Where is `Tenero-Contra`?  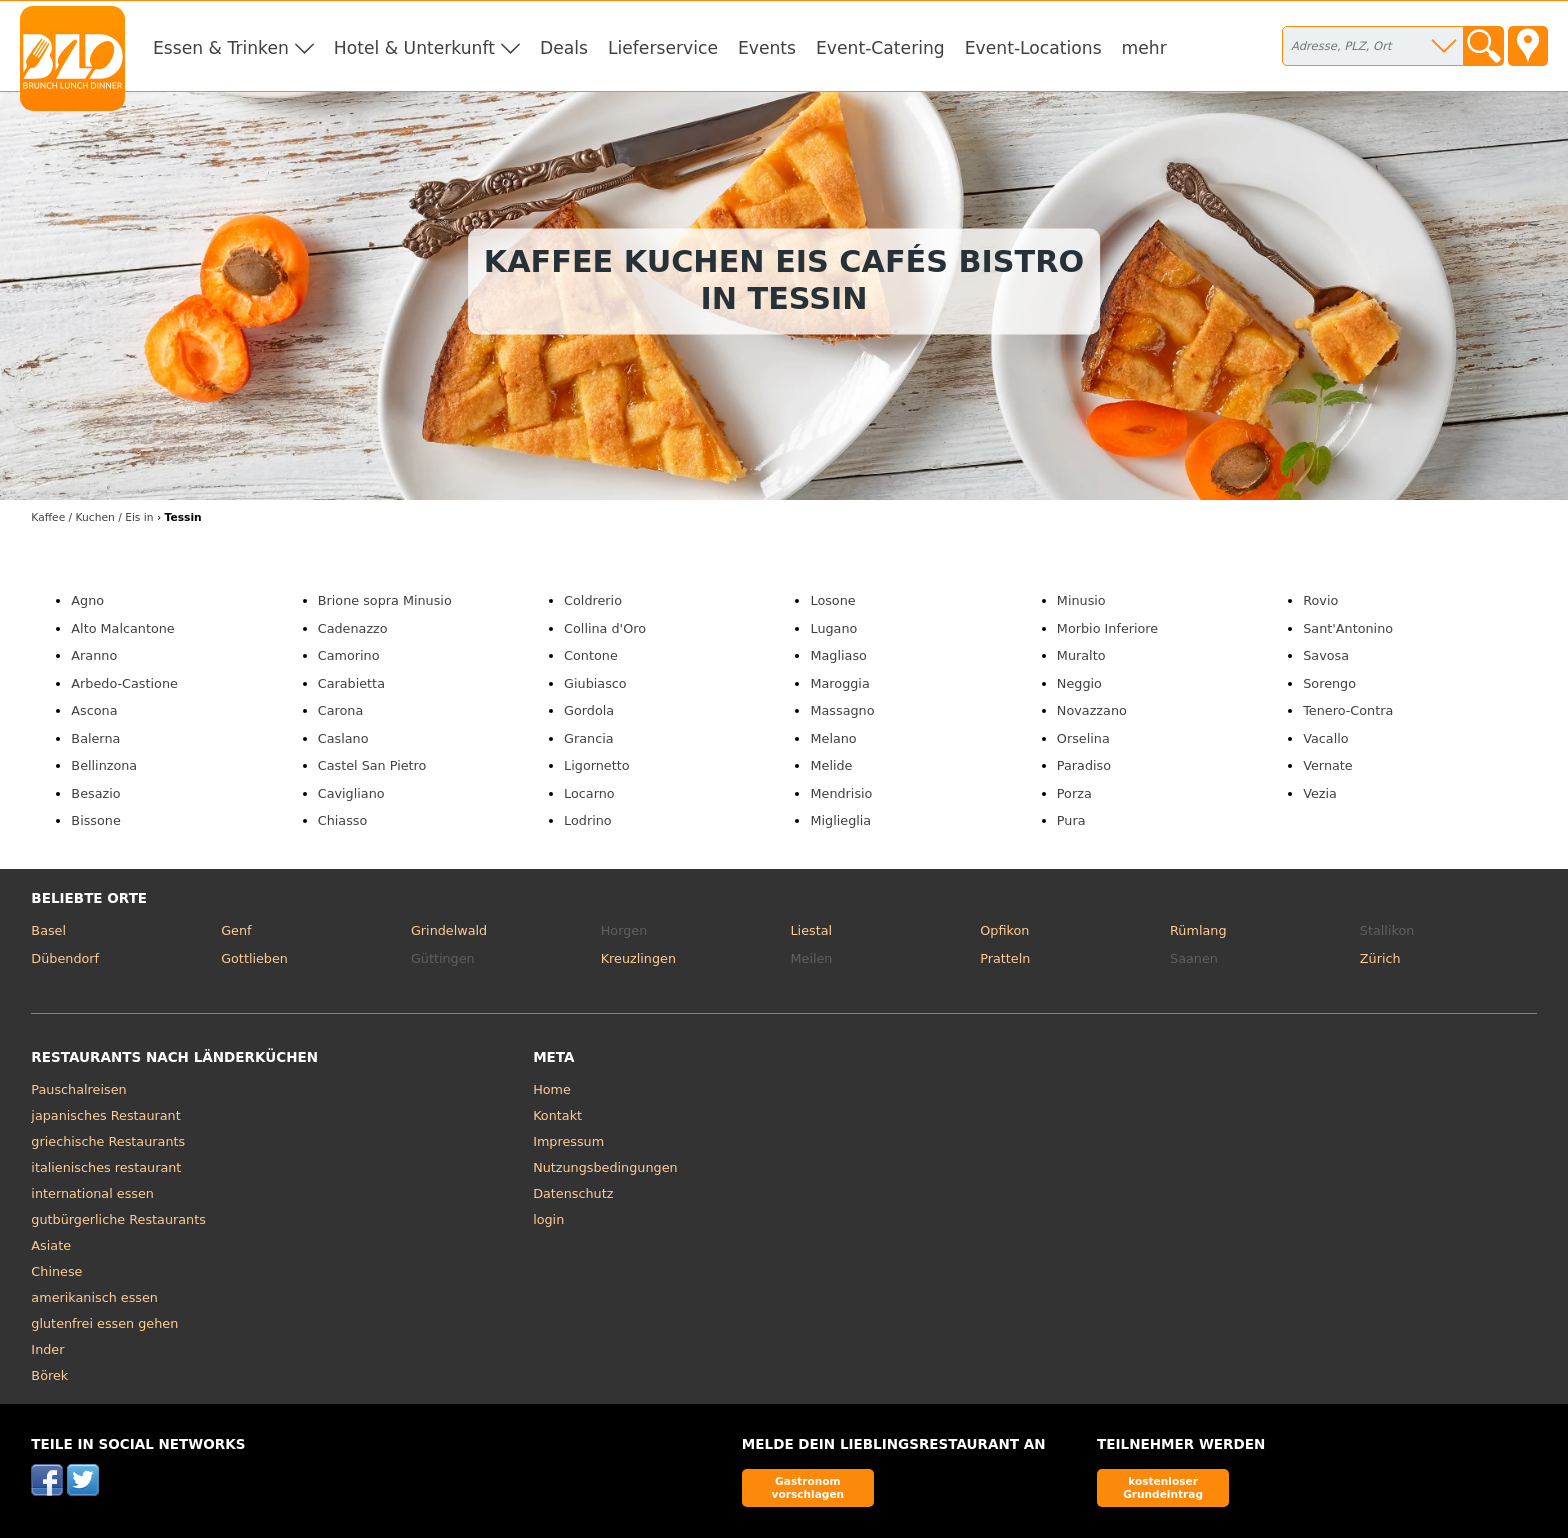 Tenero-Contra is located at coordinates (1348, 710).